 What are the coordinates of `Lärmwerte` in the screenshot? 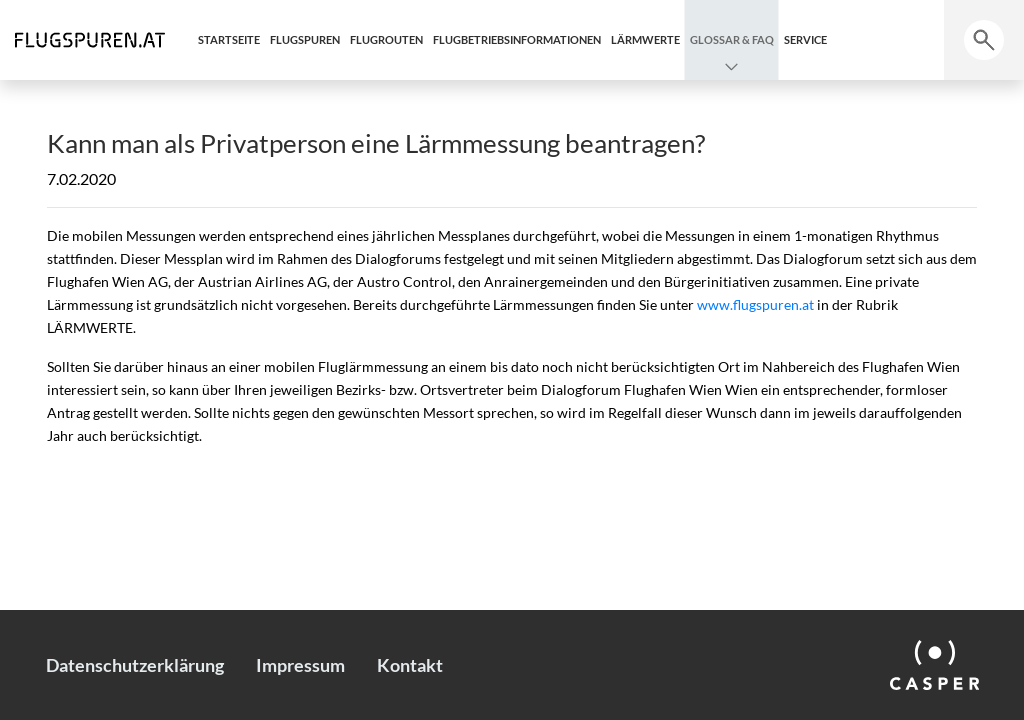 It's located at (645, 39).